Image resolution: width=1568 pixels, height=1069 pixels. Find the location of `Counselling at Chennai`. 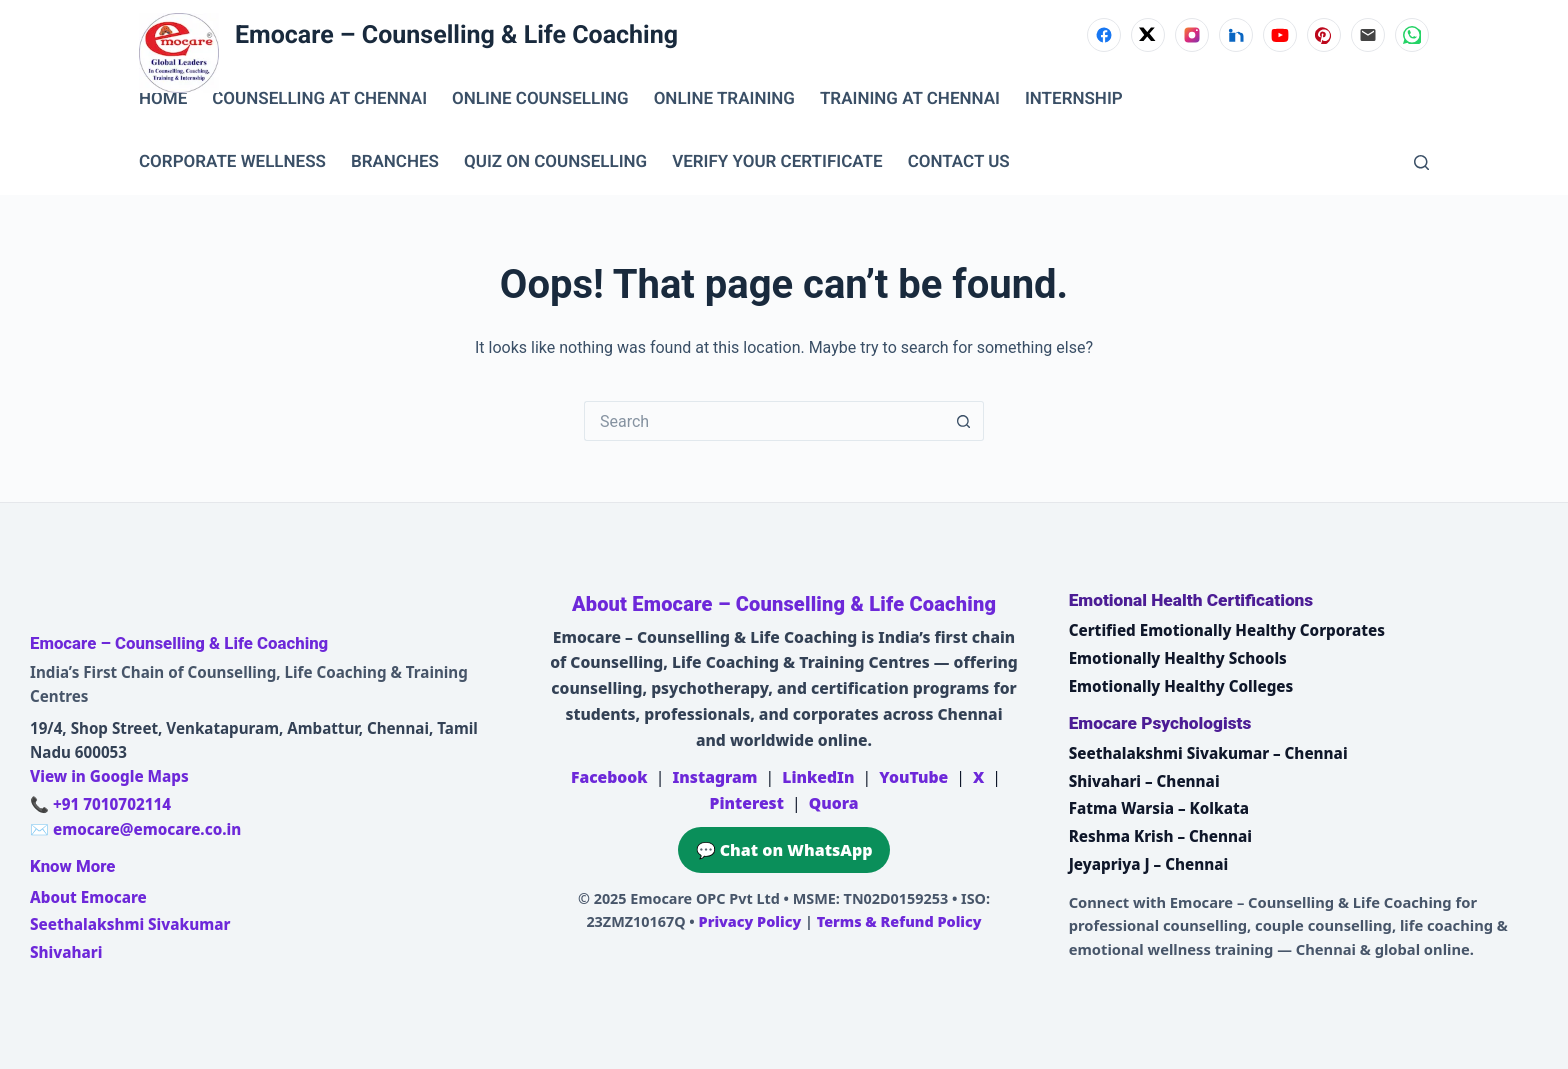

Counselling at Chennai is located at coordinates (319, 99).